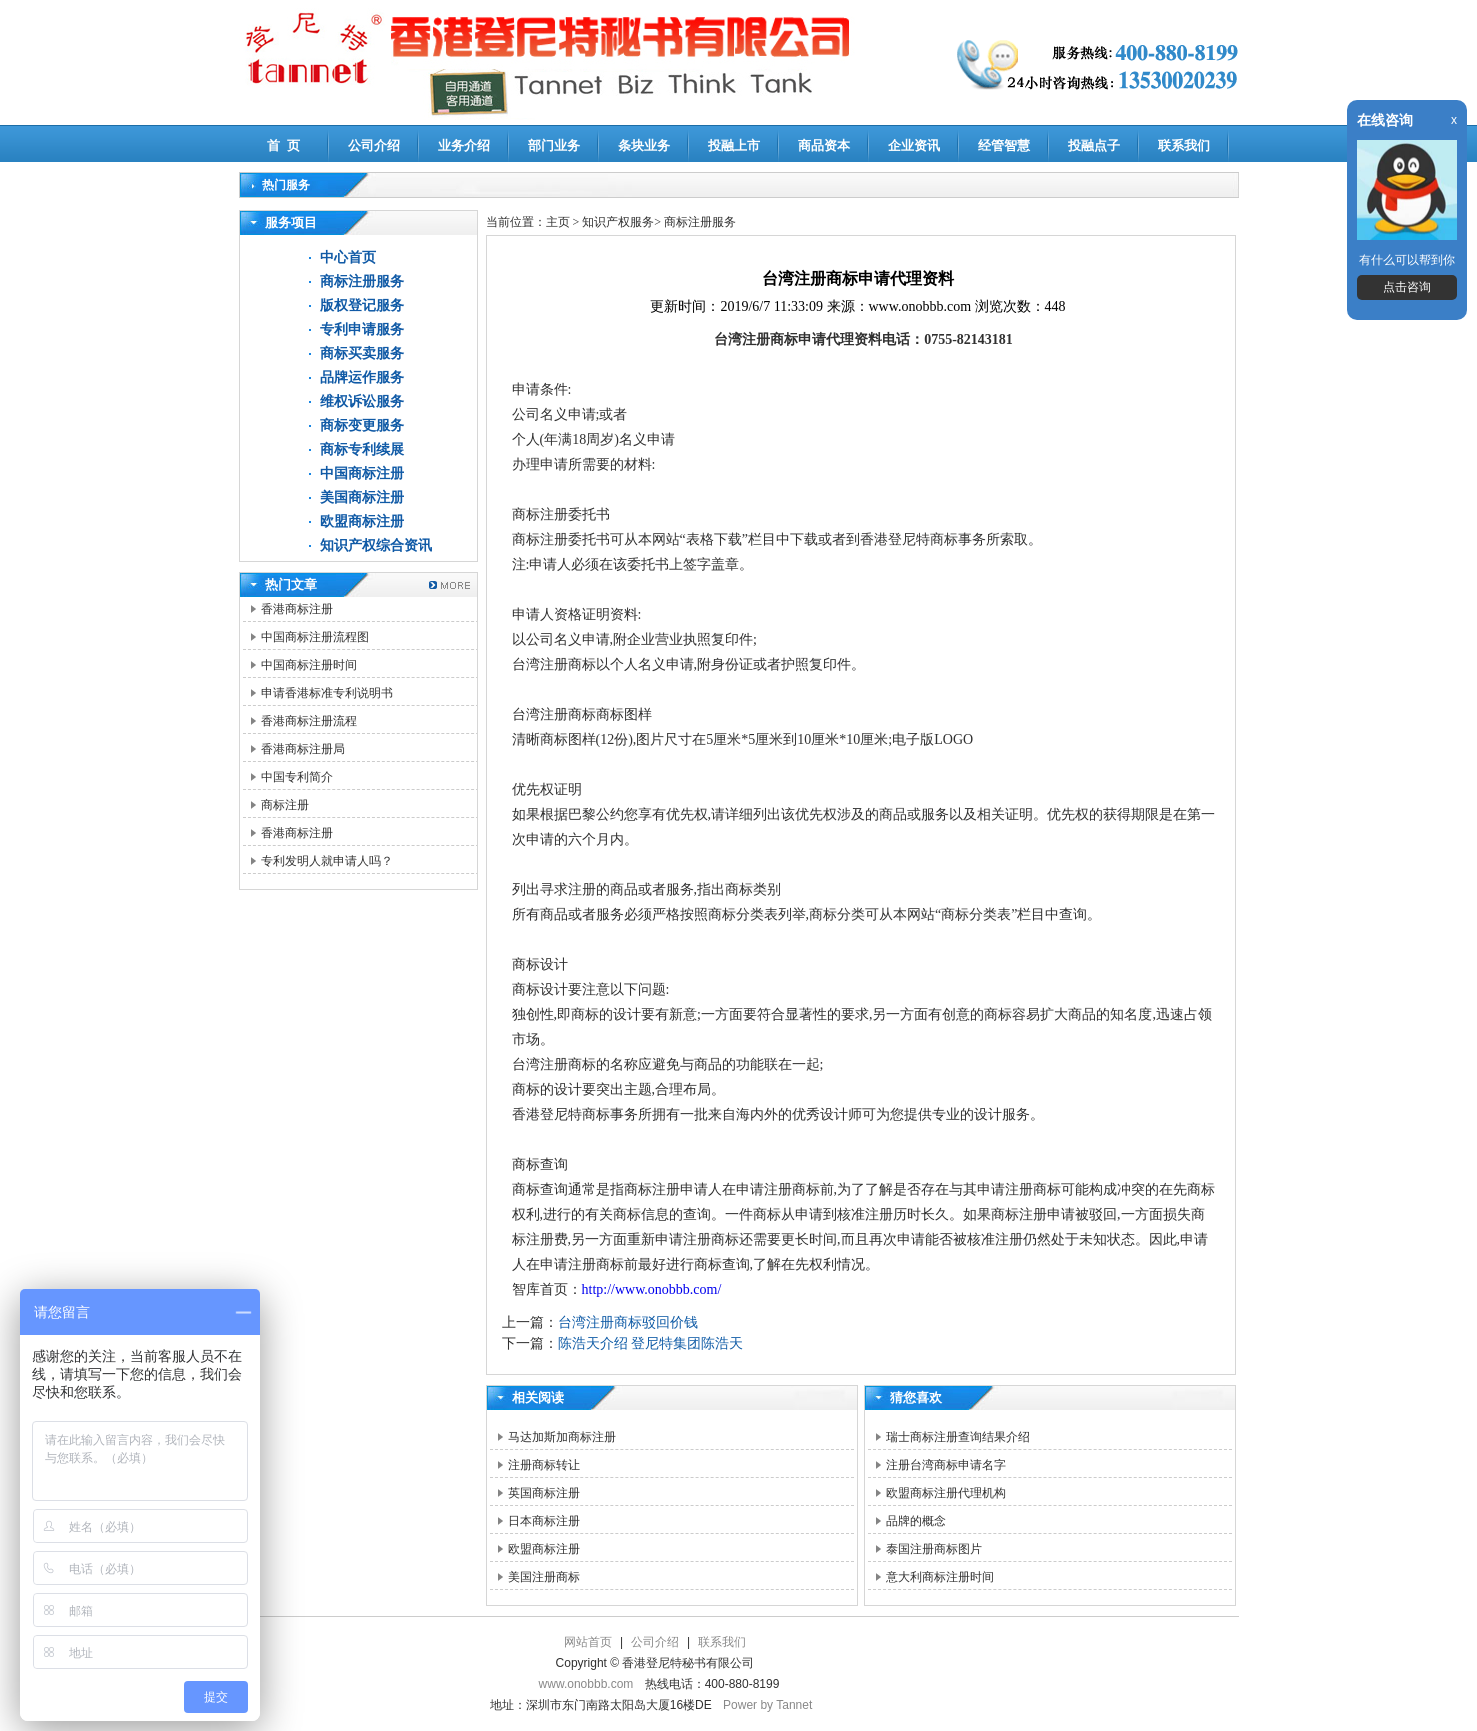 This screenshot has height=1731, width=1477. What do you see at coordinates (618, 222) in the screenshot?
I see `知识产权服务` at bounding box center [618, 222].